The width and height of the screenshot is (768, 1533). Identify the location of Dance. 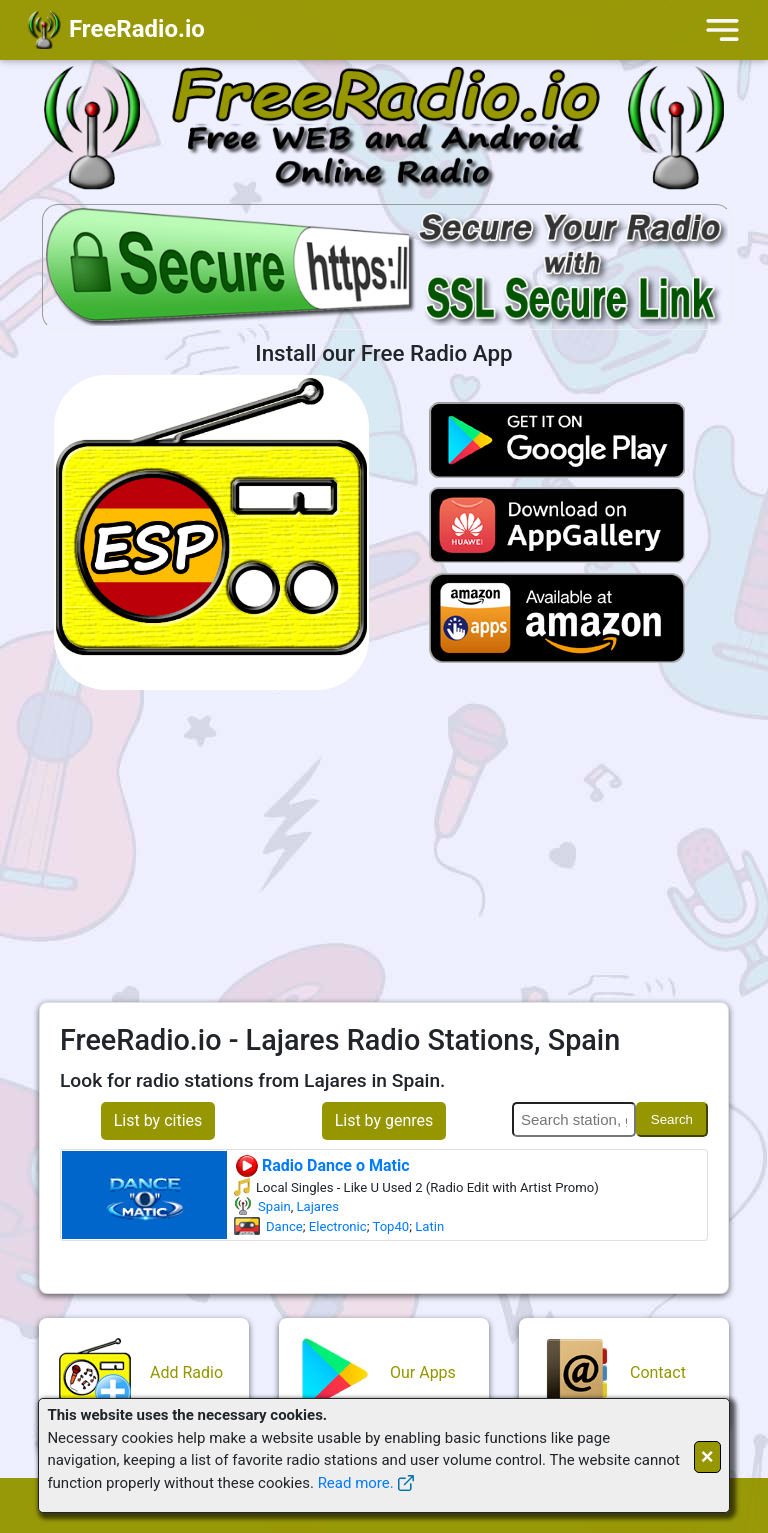
(284, 1226).